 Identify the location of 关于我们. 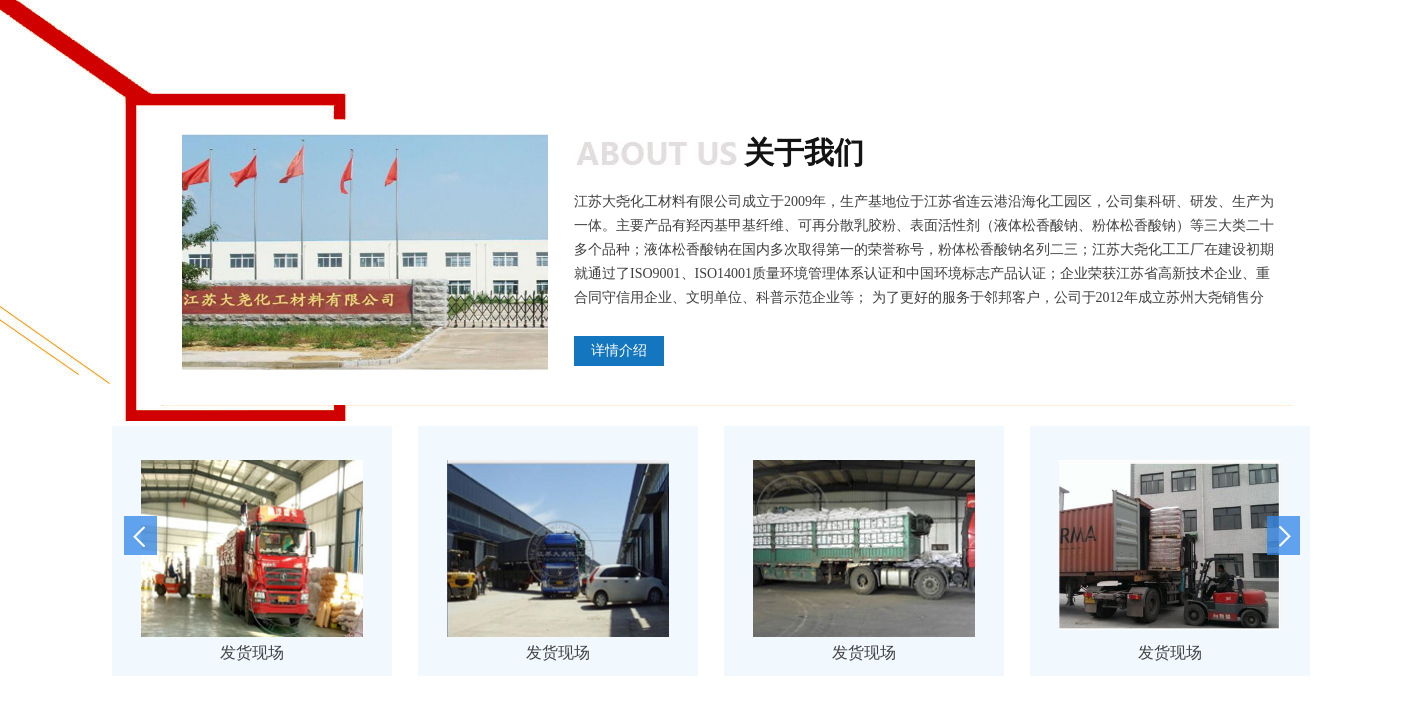
(804, 152).